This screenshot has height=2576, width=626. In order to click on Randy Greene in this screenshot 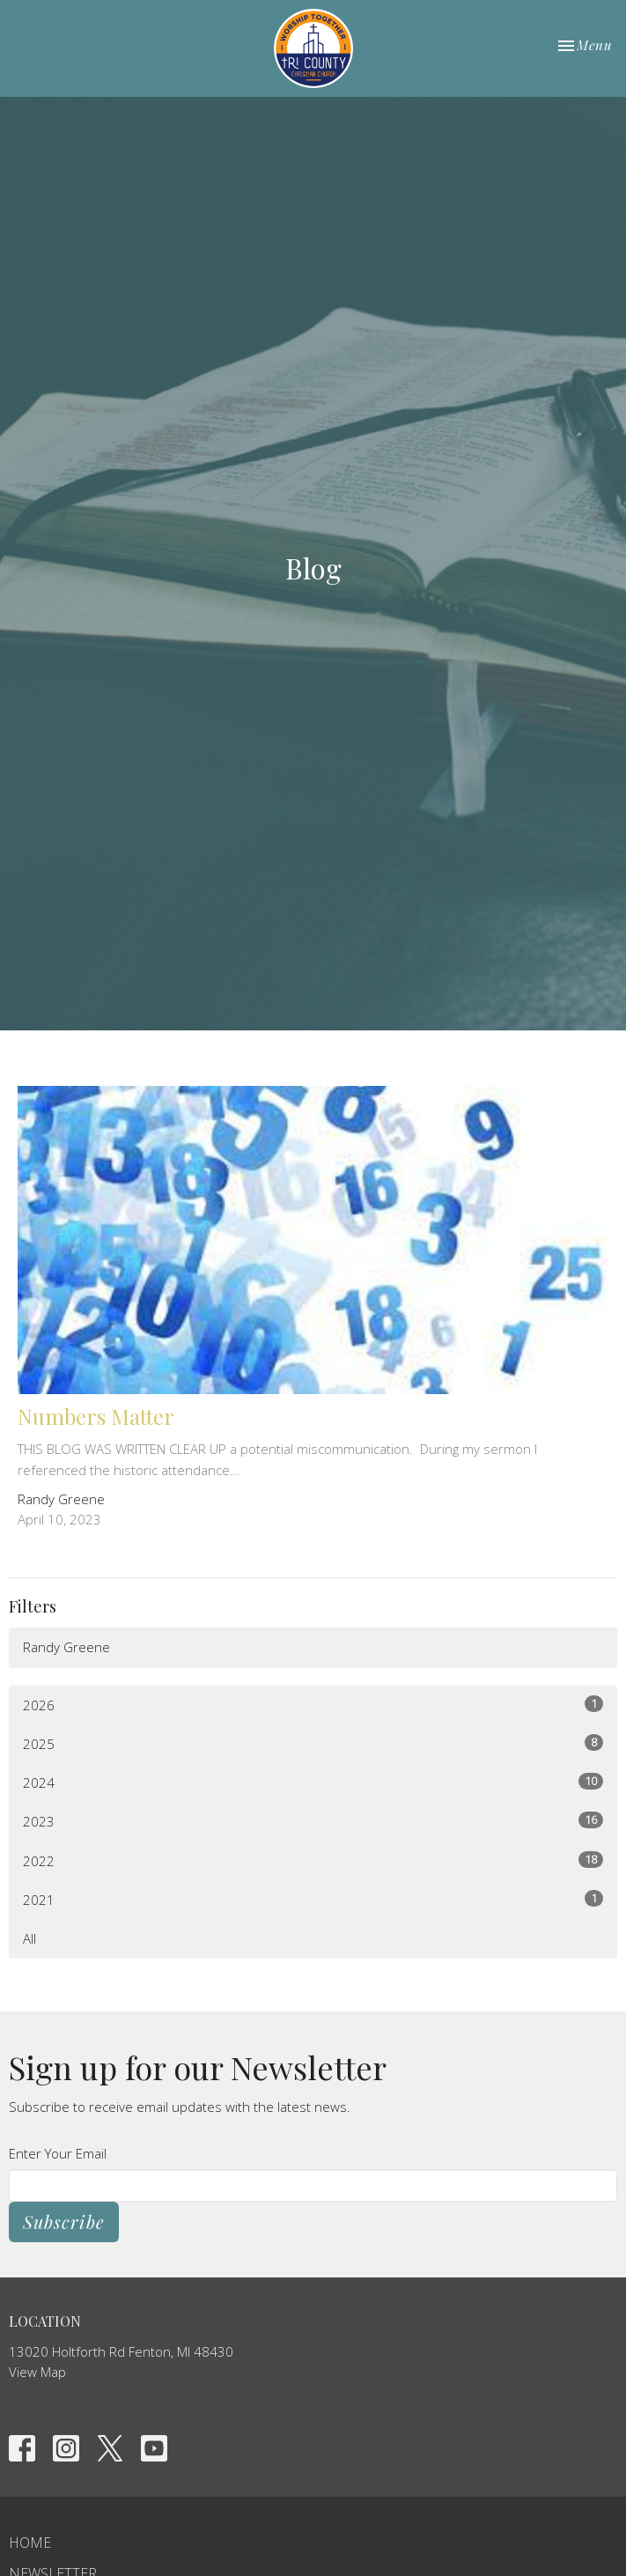, I will do `click(66, 1647)`.